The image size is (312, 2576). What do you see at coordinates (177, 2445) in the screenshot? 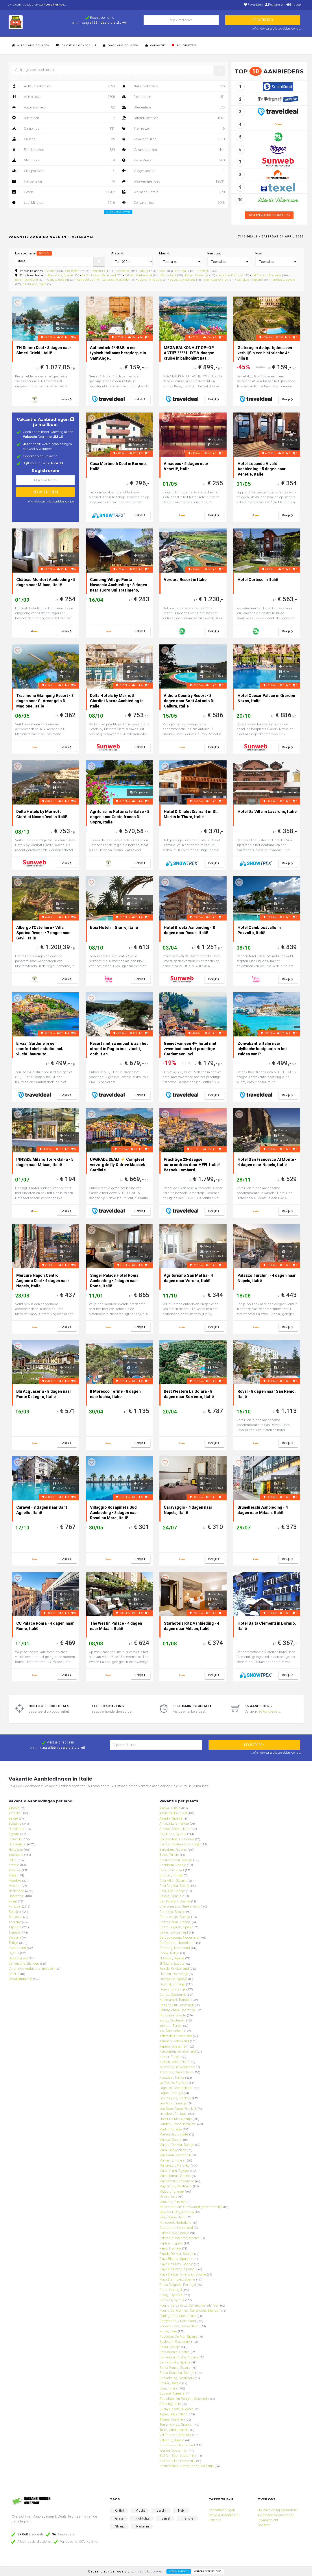
I see `Voorthuizen, Nederland` at bounding box center [177, 2445].